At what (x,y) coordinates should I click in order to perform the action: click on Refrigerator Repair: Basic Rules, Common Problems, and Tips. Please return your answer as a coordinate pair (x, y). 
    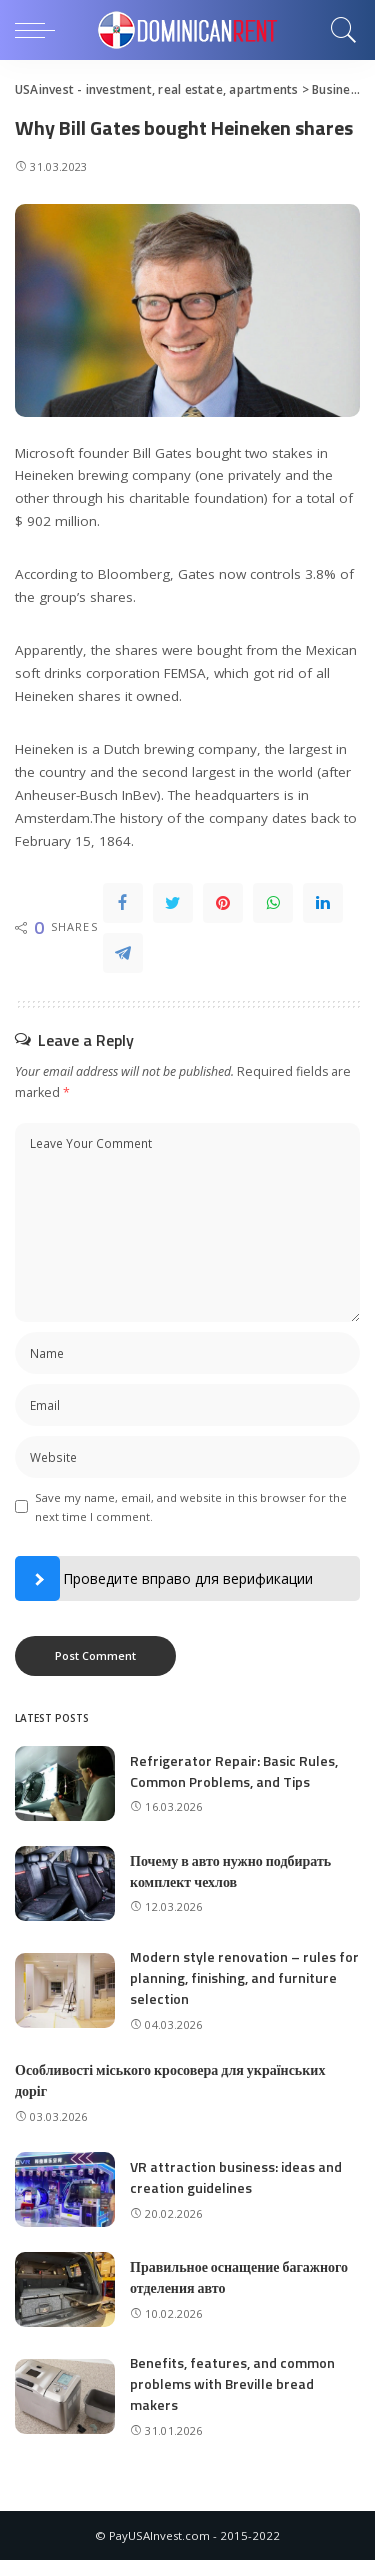
    Looking at the image, I should click on (234, 1771).